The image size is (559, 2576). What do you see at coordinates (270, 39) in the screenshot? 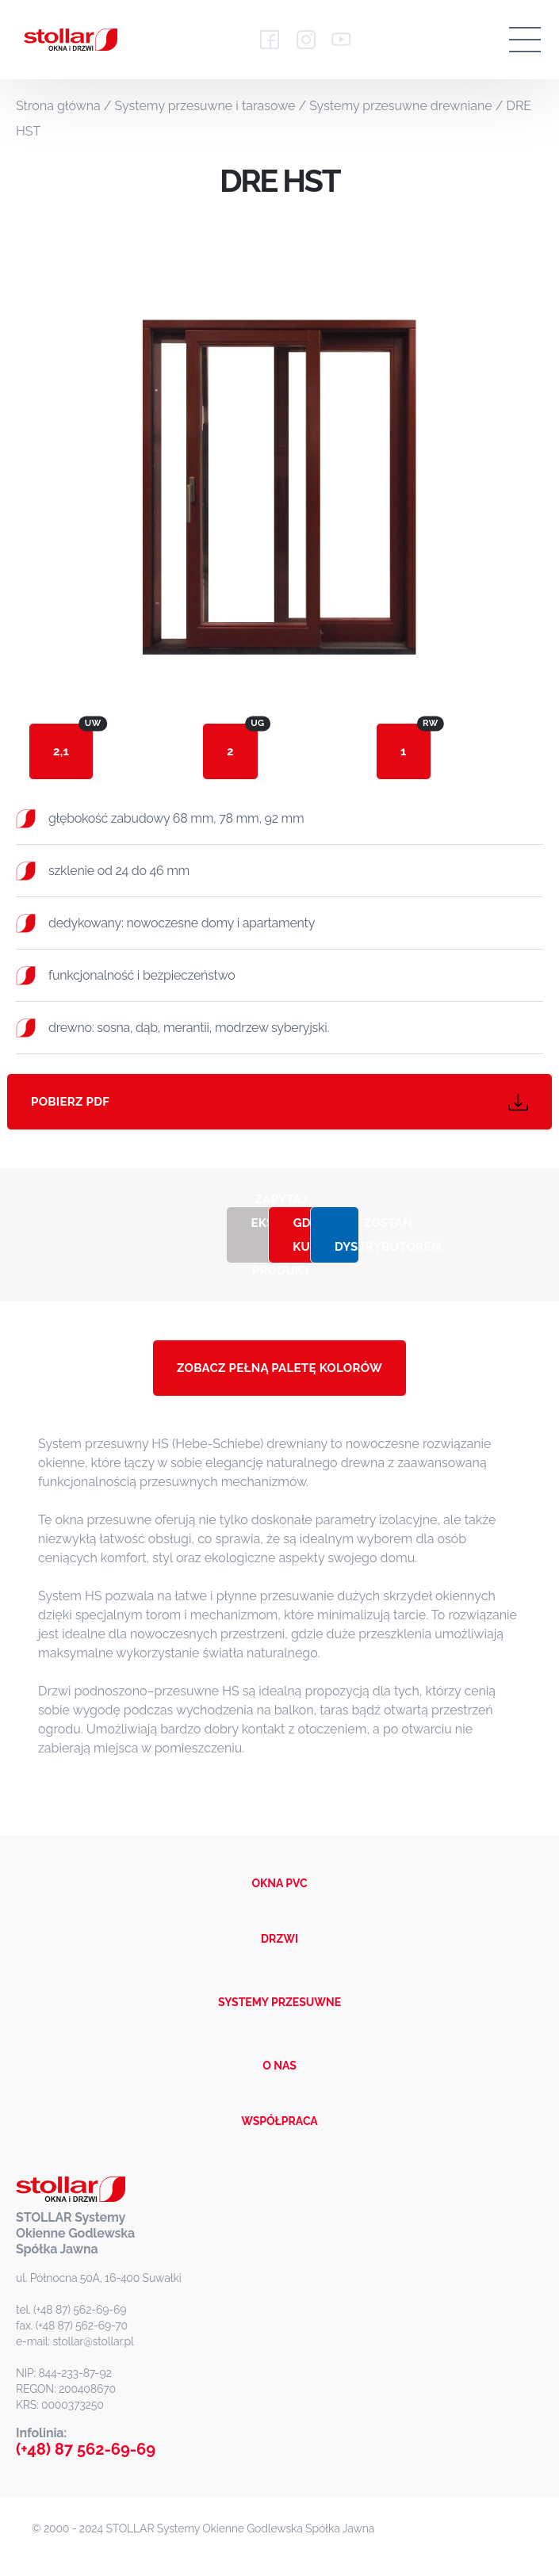
I see `[Facebook - Stollar]` at bounding box center [270, 39].